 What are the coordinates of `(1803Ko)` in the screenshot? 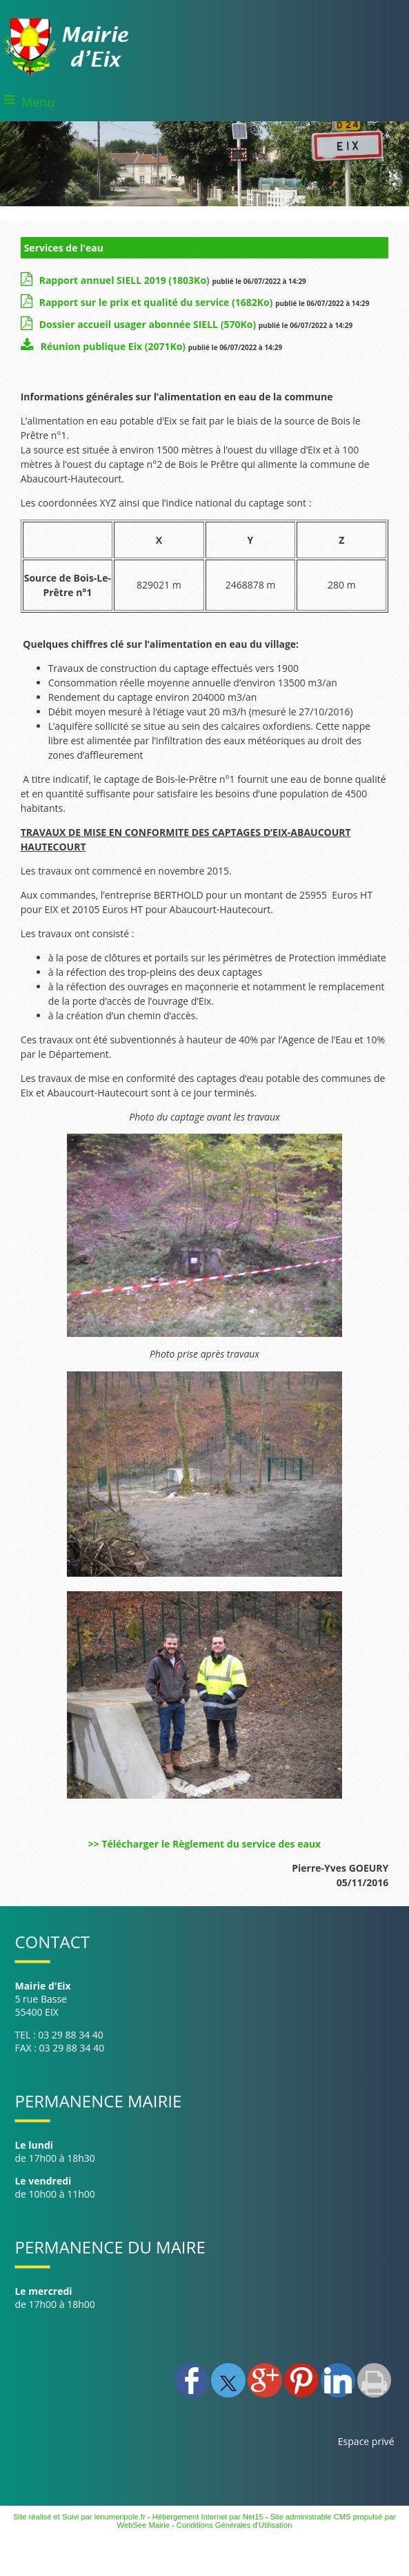 It's located at (125, 280).